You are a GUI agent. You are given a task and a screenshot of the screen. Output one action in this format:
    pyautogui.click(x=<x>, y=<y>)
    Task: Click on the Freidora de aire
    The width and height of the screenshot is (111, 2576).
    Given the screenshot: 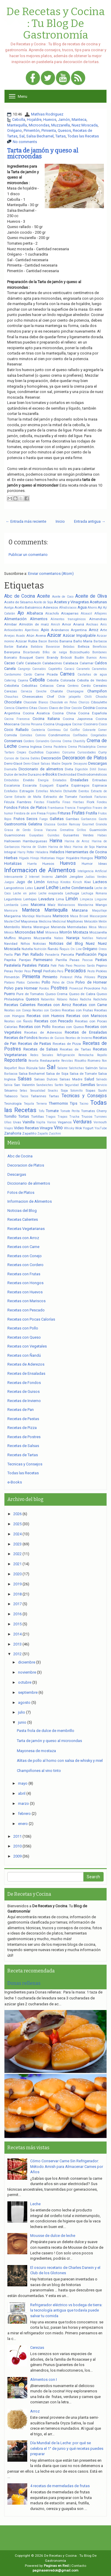 What is the action you would take?
    pyautogui.click(x=25, y=813)
    